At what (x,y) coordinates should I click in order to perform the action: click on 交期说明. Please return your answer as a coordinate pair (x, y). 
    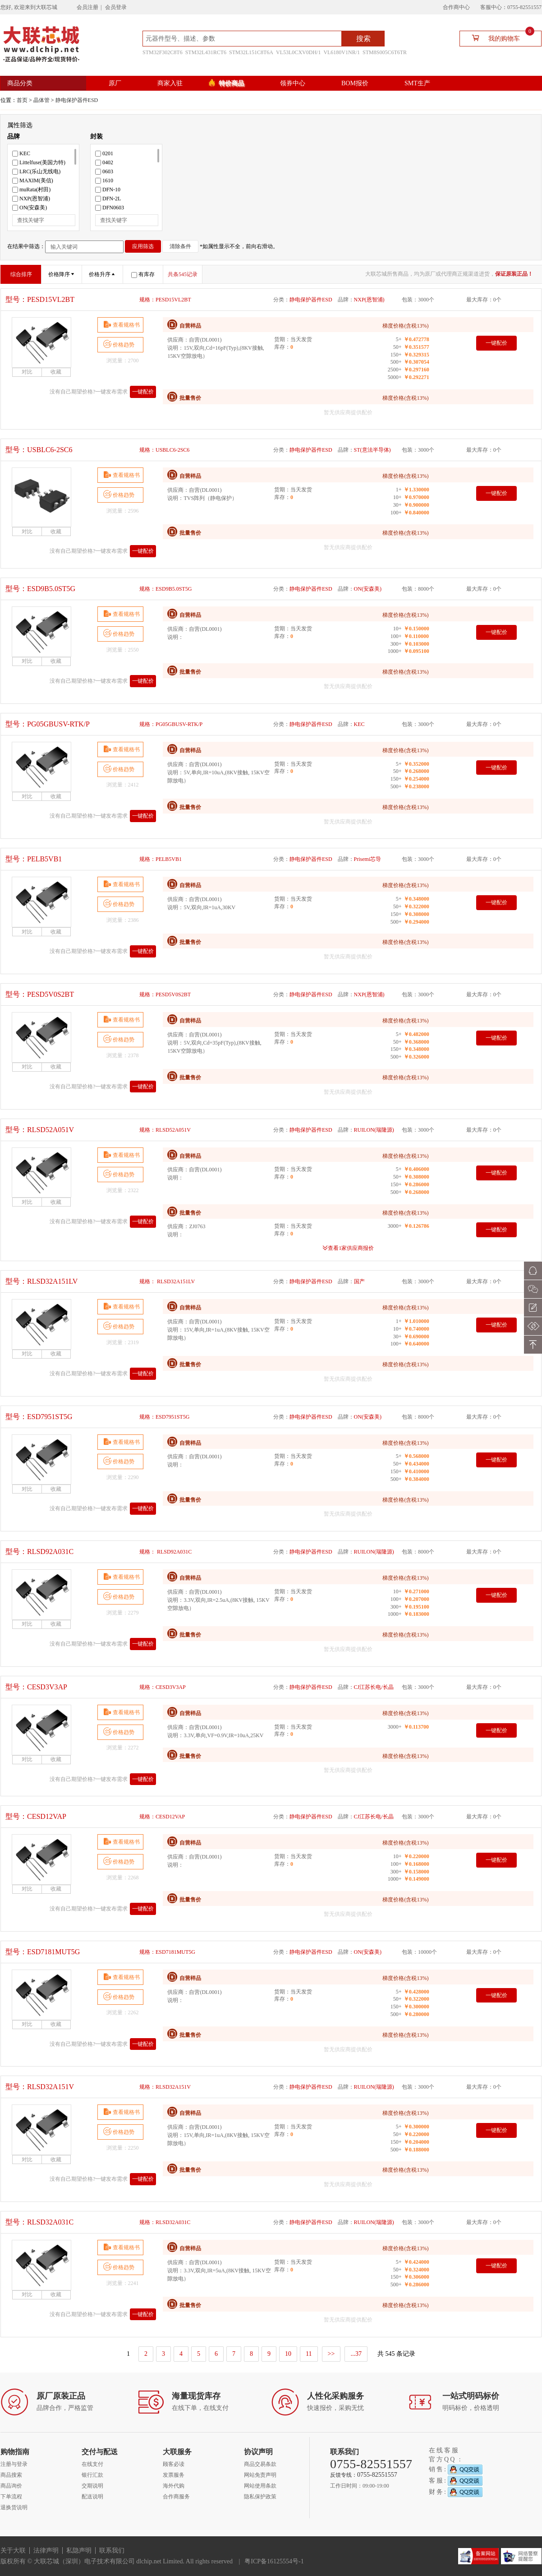
    Looking at the image, I should click on (92, 2486).